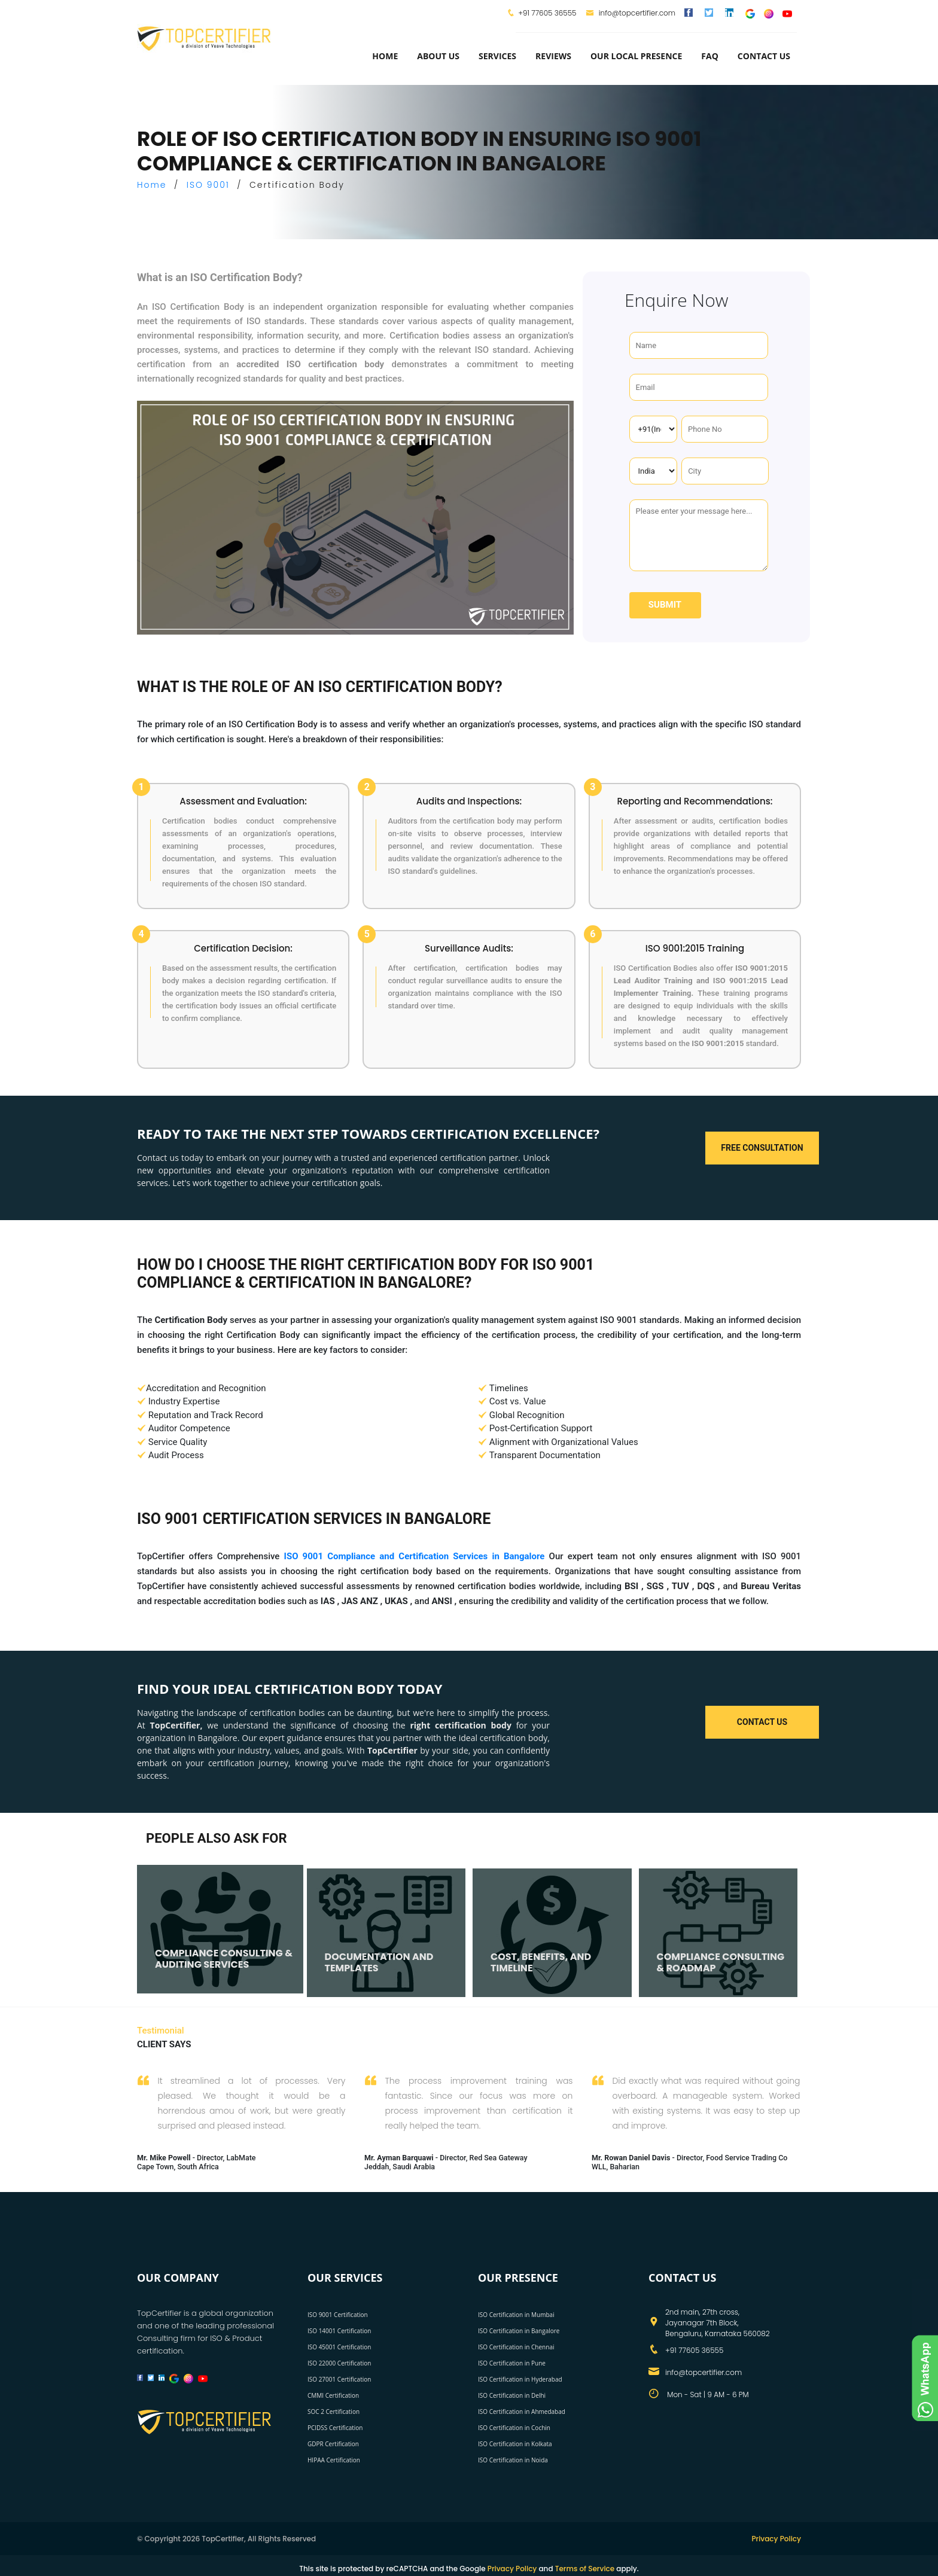  I want to click on GDPR Certification, so click(333, 2444).